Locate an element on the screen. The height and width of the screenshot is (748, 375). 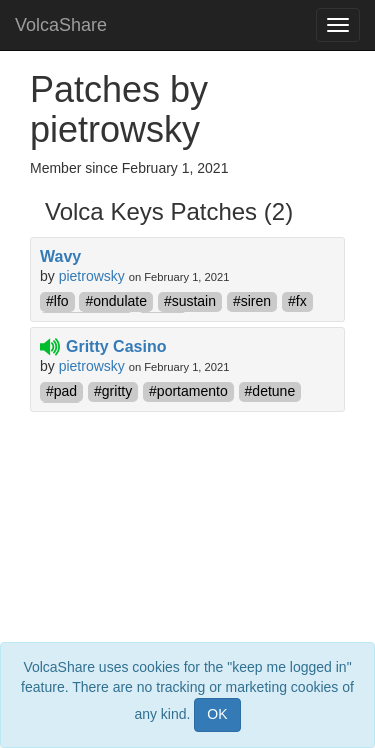
#detune is located at coordinates (270, 391).